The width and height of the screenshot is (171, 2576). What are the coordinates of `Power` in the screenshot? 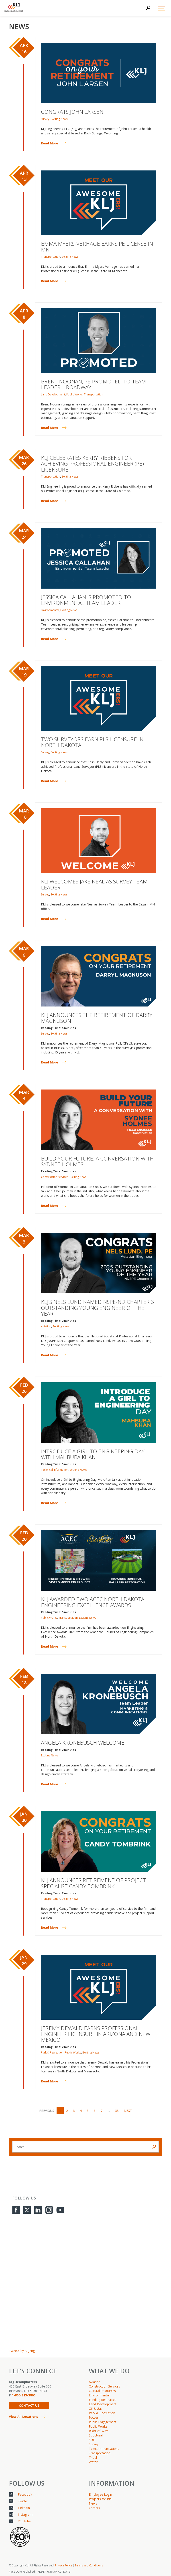 It's located at (93, 2417).